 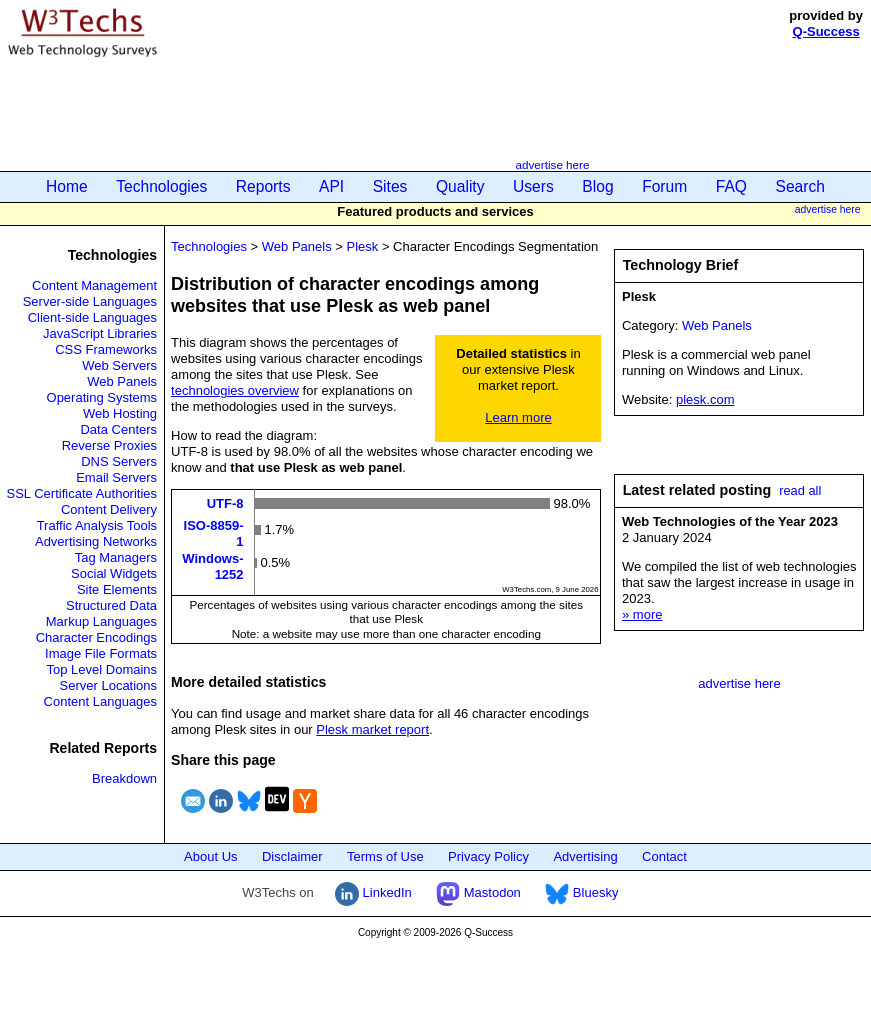 What do you see at coordinates (109, 509) in the screenshot?
I see `Content Delivery` at bounding box center [109, 509].